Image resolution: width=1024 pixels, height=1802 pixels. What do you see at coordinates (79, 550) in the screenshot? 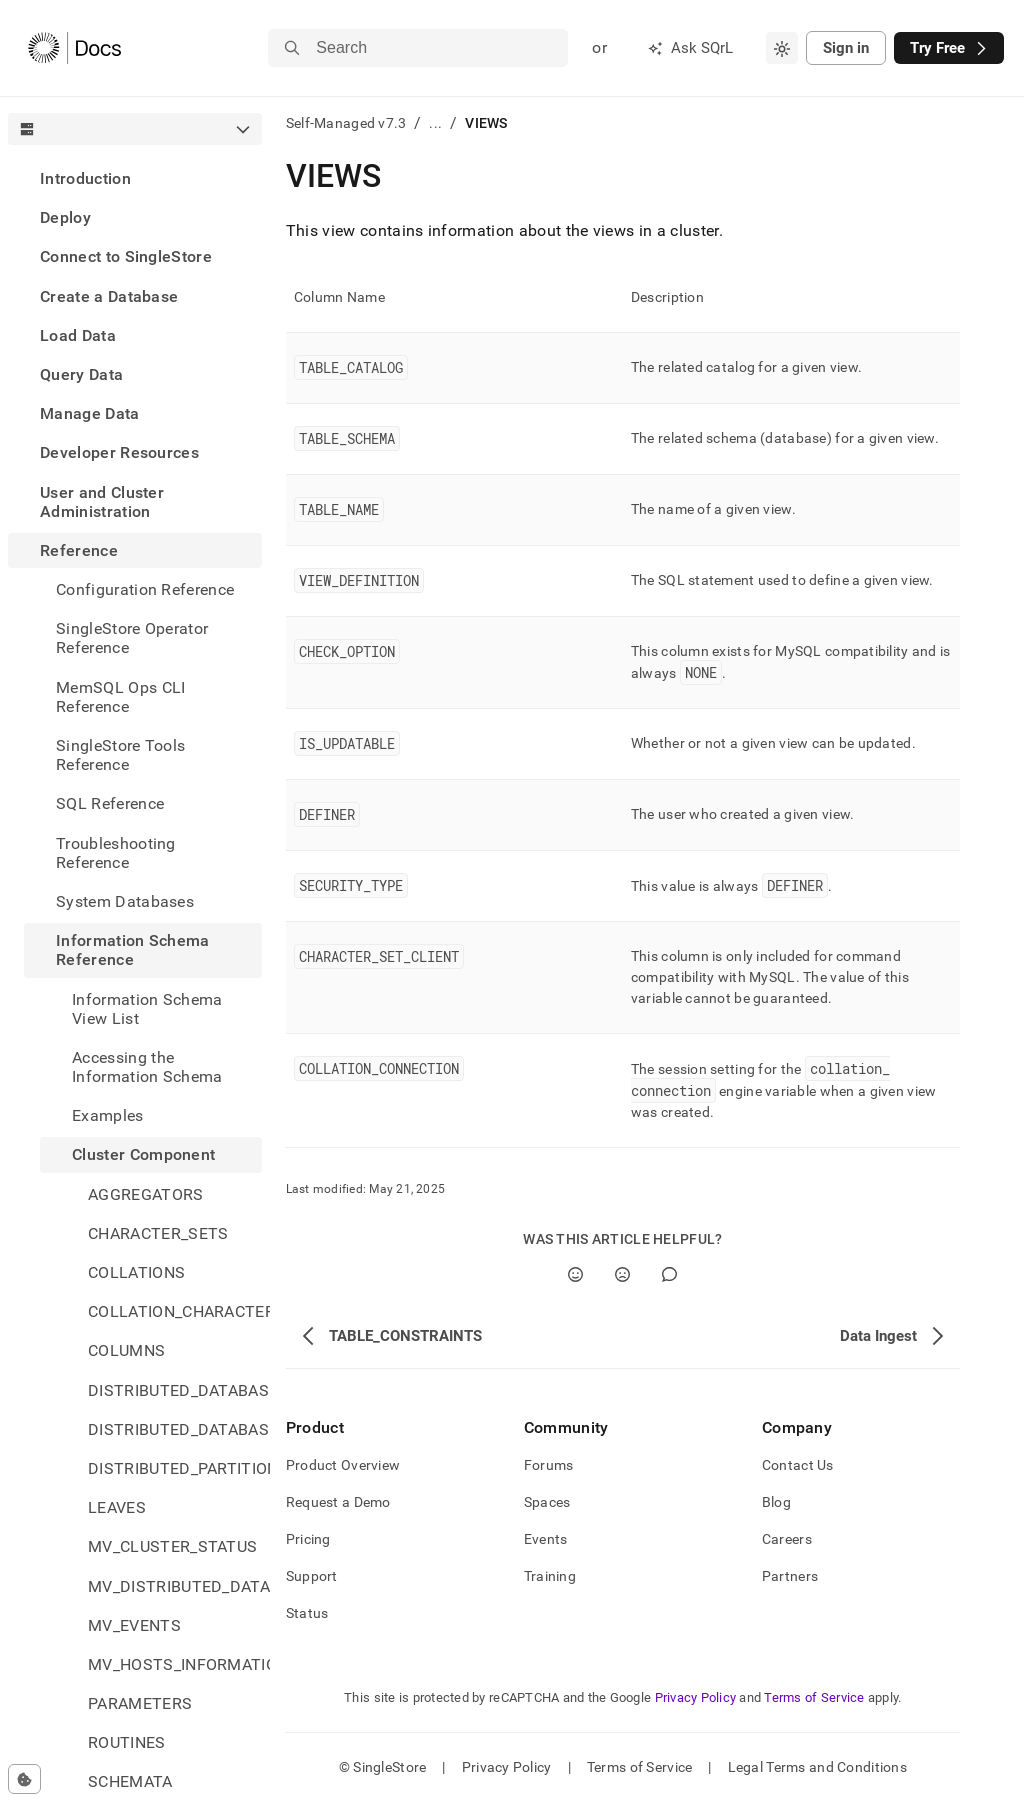
I see `Reference` at bounding box center [79, 550].